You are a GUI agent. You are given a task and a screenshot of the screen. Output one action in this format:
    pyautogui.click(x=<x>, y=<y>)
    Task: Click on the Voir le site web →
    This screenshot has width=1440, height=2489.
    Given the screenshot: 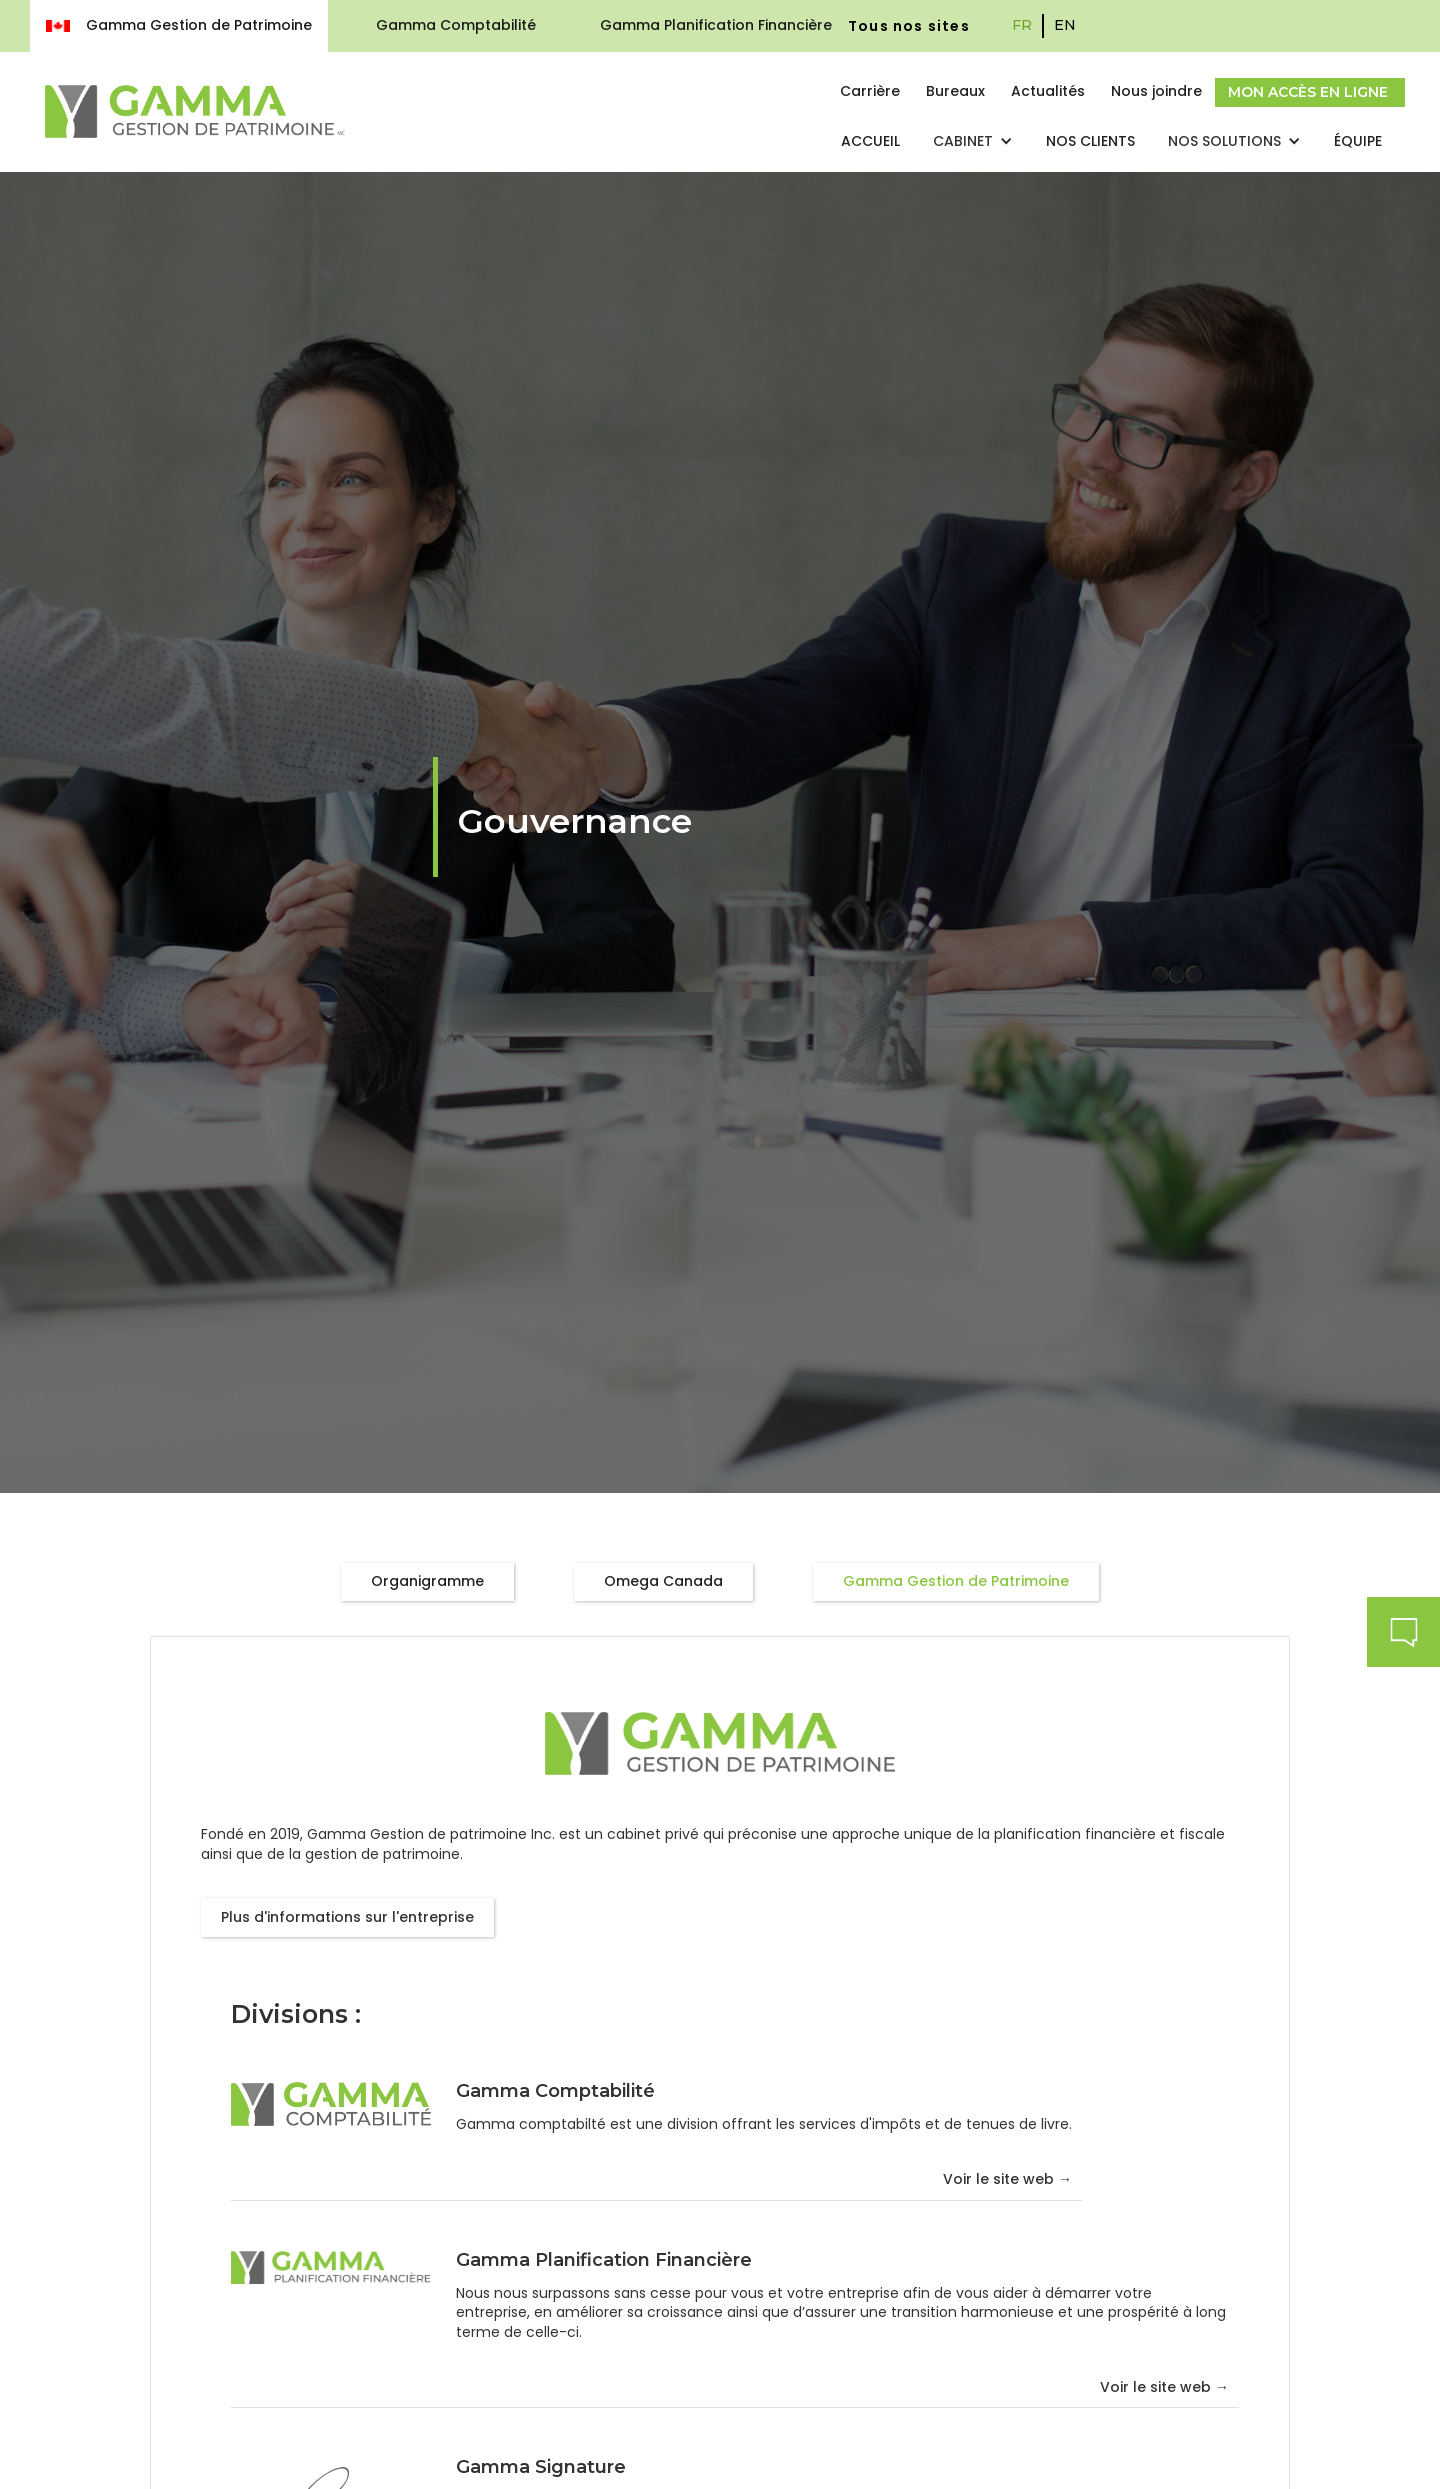 What is the action you would take?
    pyautogui.click(x=1007, y=2179)
    